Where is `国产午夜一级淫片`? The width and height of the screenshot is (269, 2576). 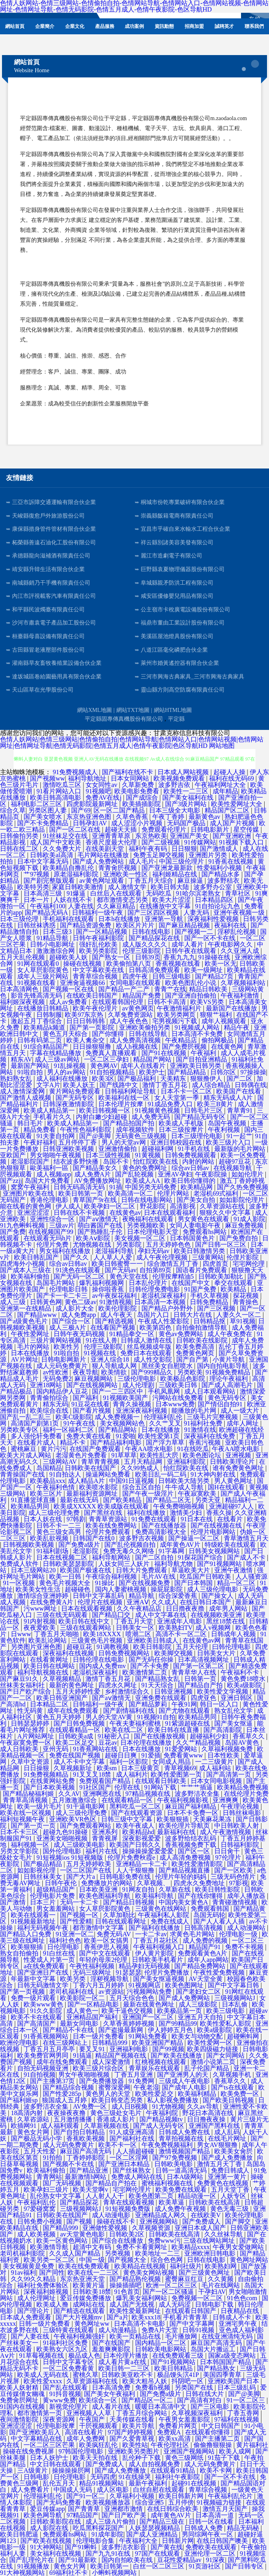
国产午夜一级淫片 is located at coordinates (148, 1493).